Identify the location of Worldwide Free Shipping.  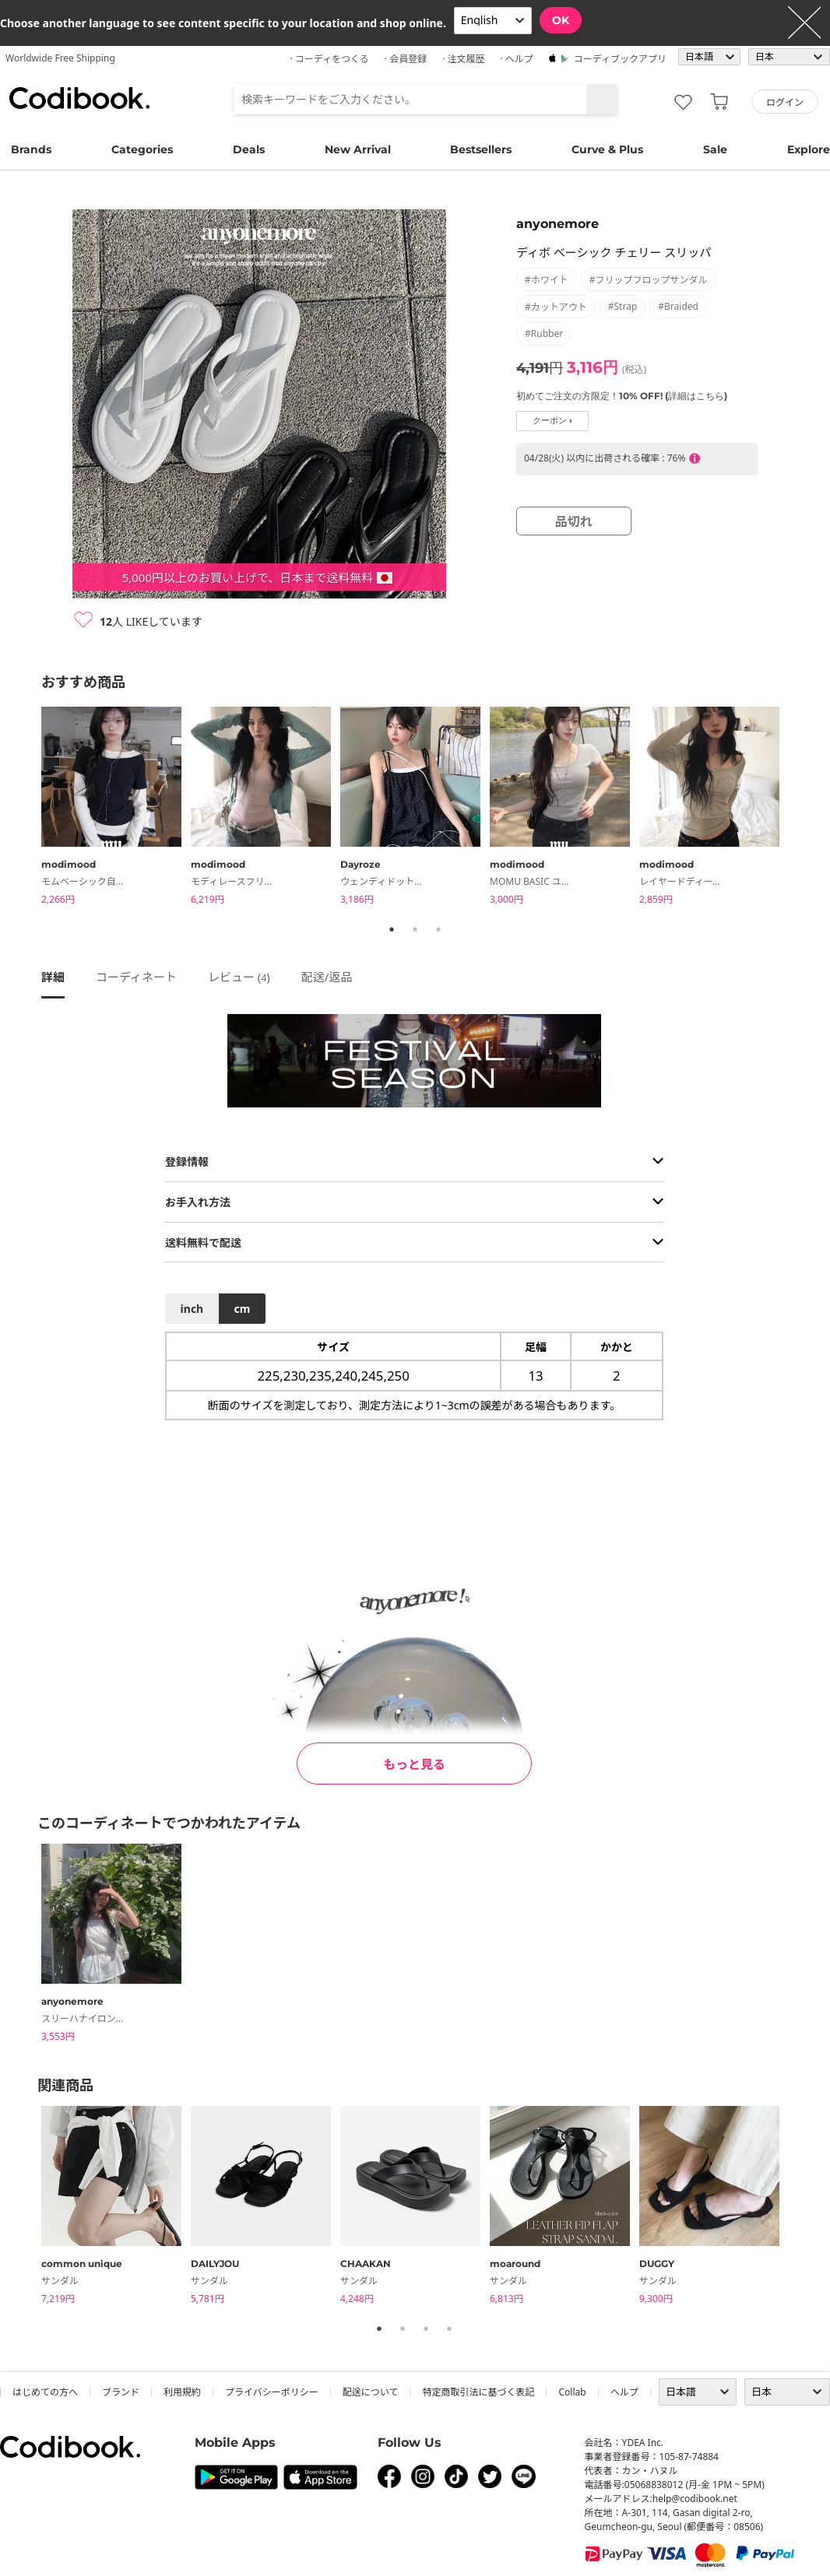
(60, 58).